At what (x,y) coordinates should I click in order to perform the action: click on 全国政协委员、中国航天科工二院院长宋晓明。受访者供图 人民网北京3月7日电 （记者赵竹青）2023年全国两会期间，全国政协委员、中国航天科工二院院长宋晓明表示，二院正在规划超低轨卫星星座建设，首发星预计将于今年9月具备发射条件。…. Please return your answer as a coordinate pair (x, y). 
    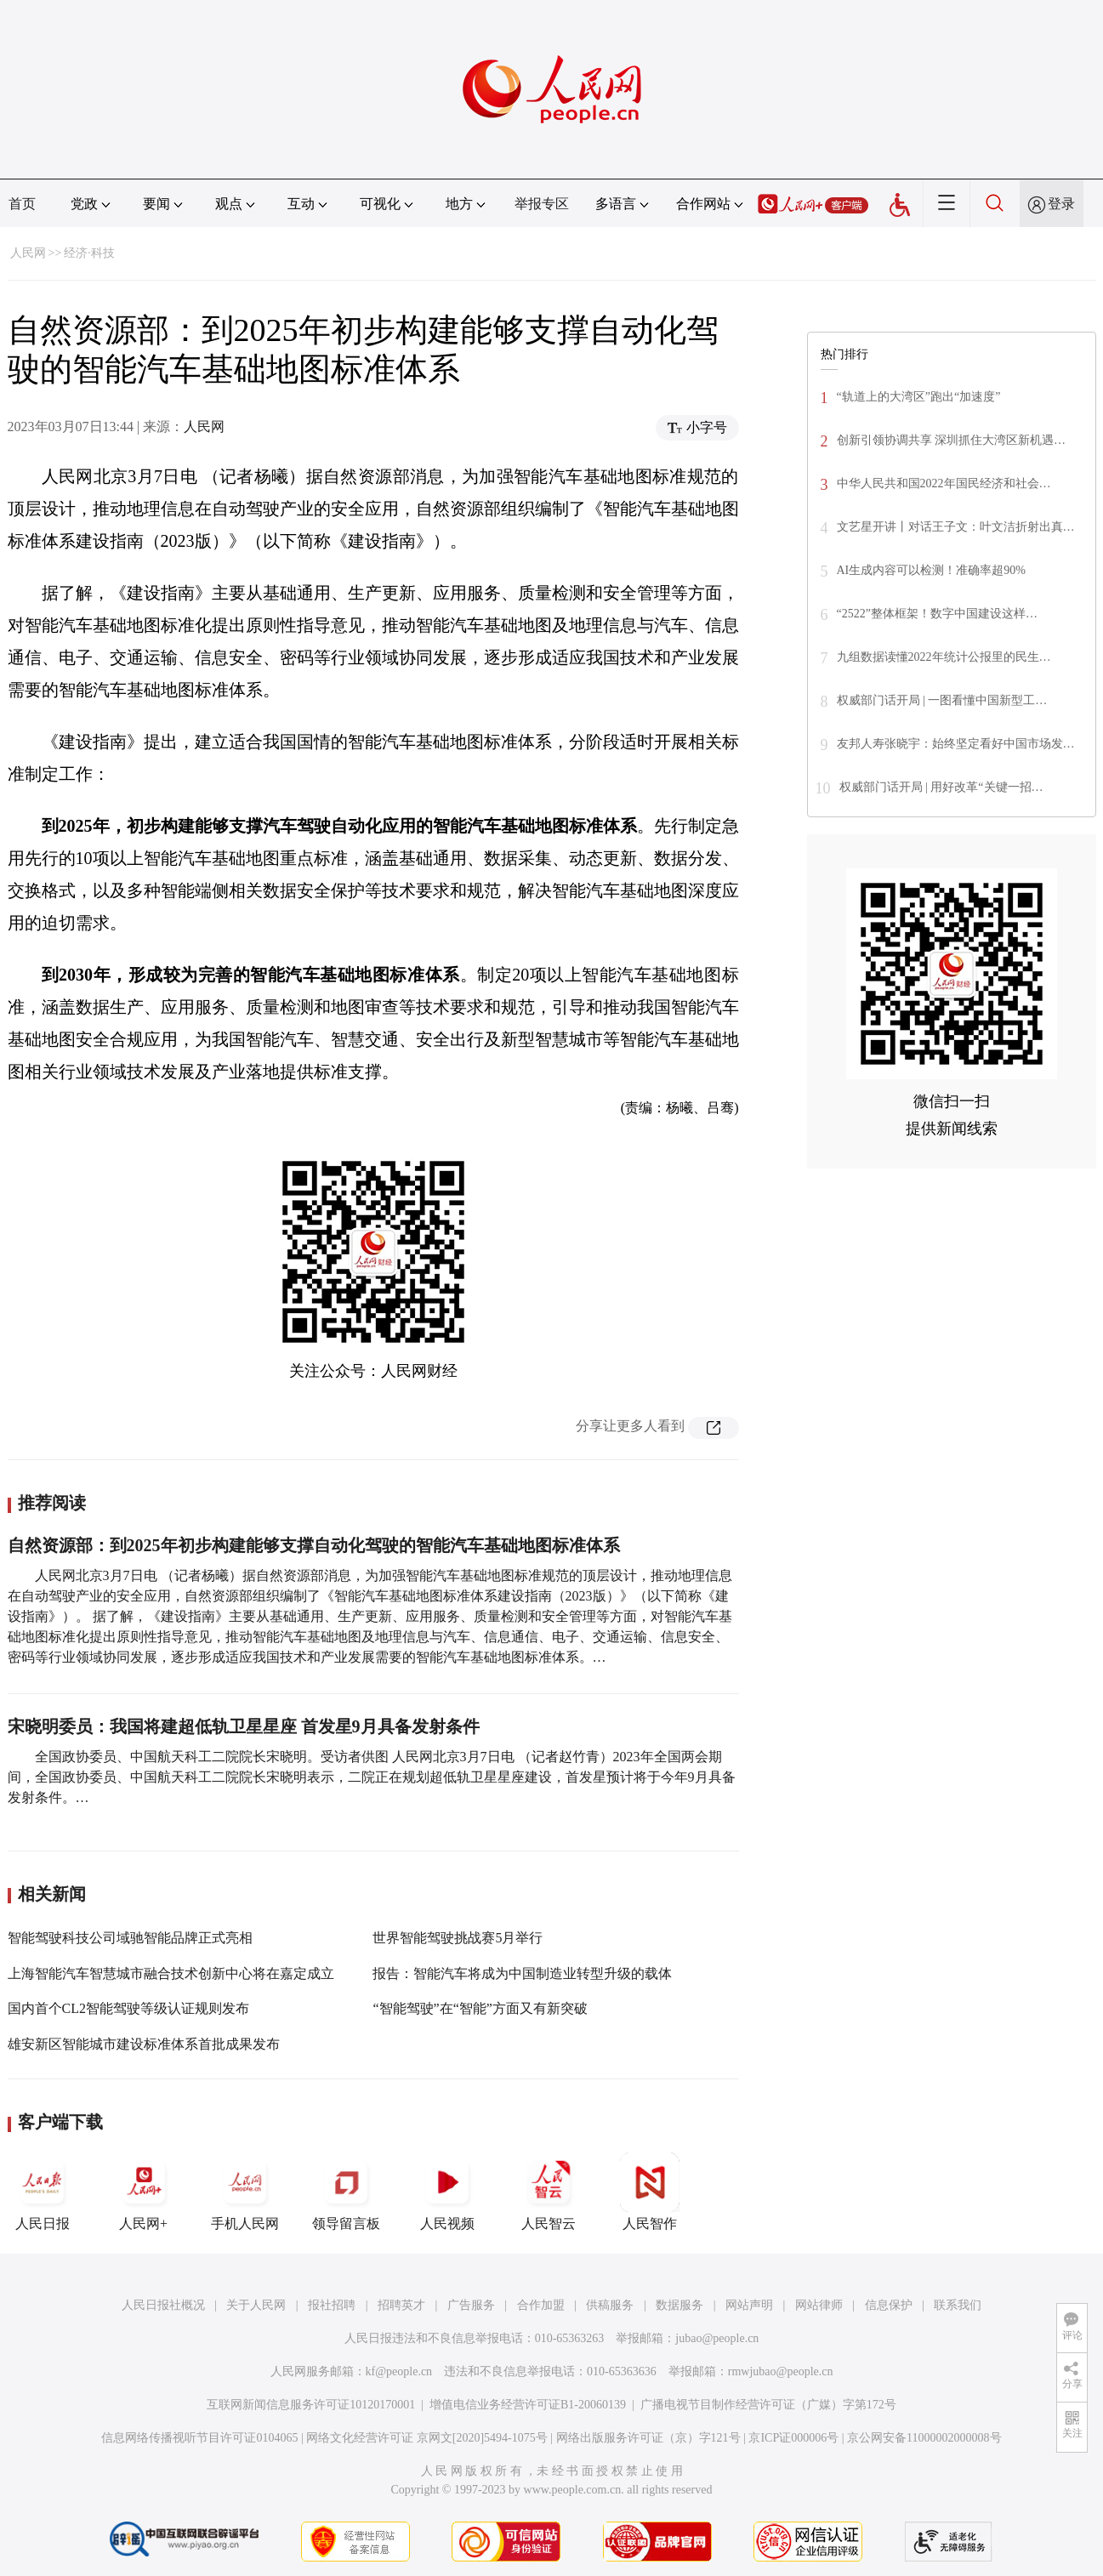
    Looking at the image, I should click on (372, 1777).